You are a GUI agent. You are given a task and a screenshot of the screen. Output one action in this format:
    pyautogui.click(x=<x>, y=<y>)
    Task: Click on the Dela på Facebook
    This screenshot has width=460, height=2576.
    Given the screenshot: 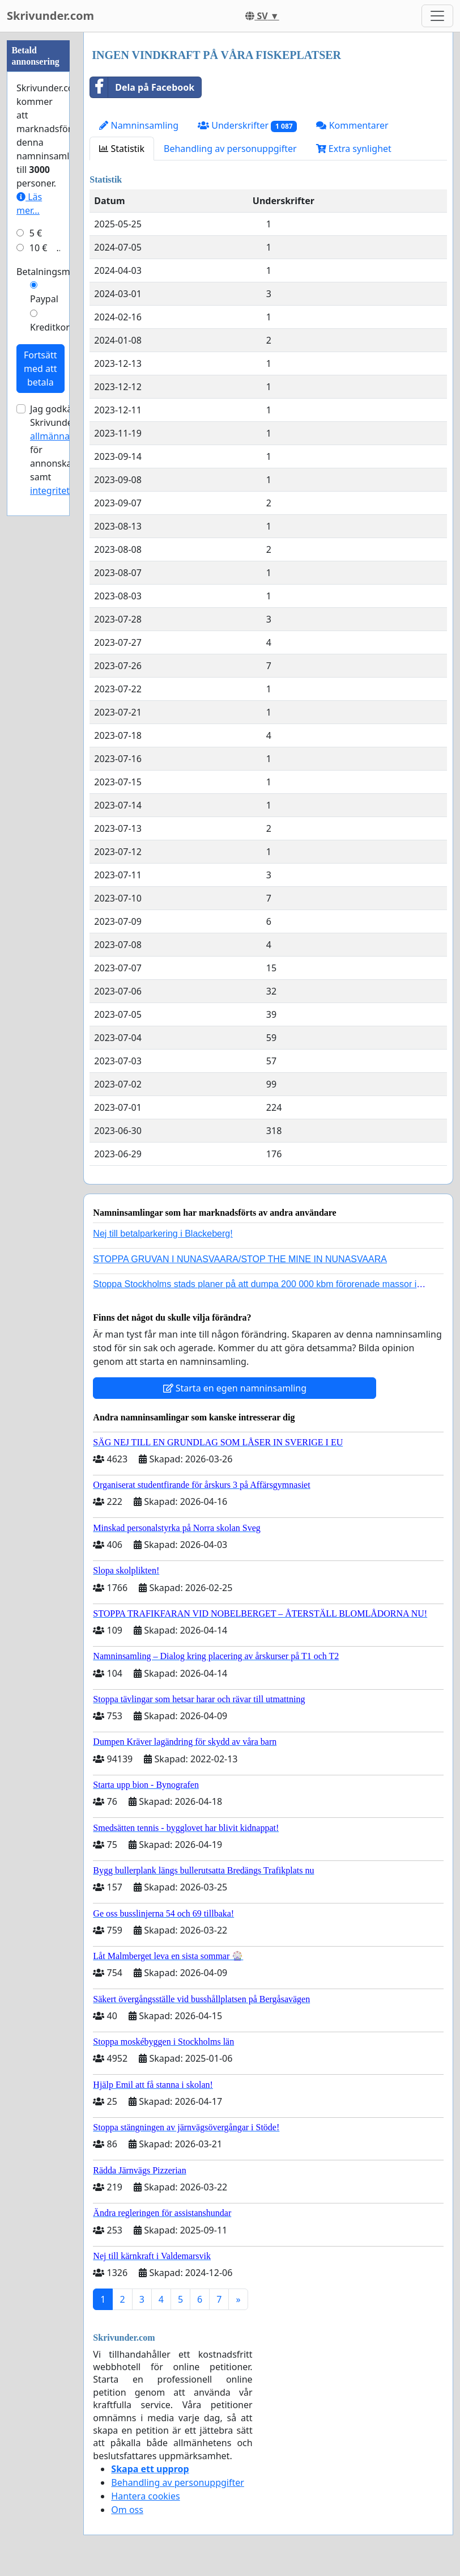 What is the action you would take?
    pyautogui.click(x=142, y=87)
    